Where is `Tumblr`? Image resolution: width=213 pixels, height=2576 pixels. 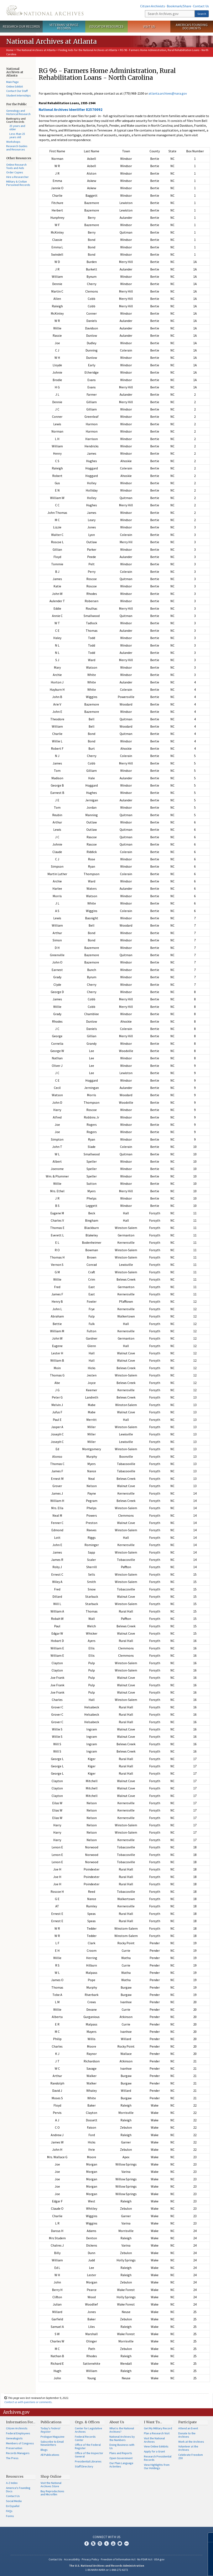
Tumblr is located at coordinates (106, 2543).